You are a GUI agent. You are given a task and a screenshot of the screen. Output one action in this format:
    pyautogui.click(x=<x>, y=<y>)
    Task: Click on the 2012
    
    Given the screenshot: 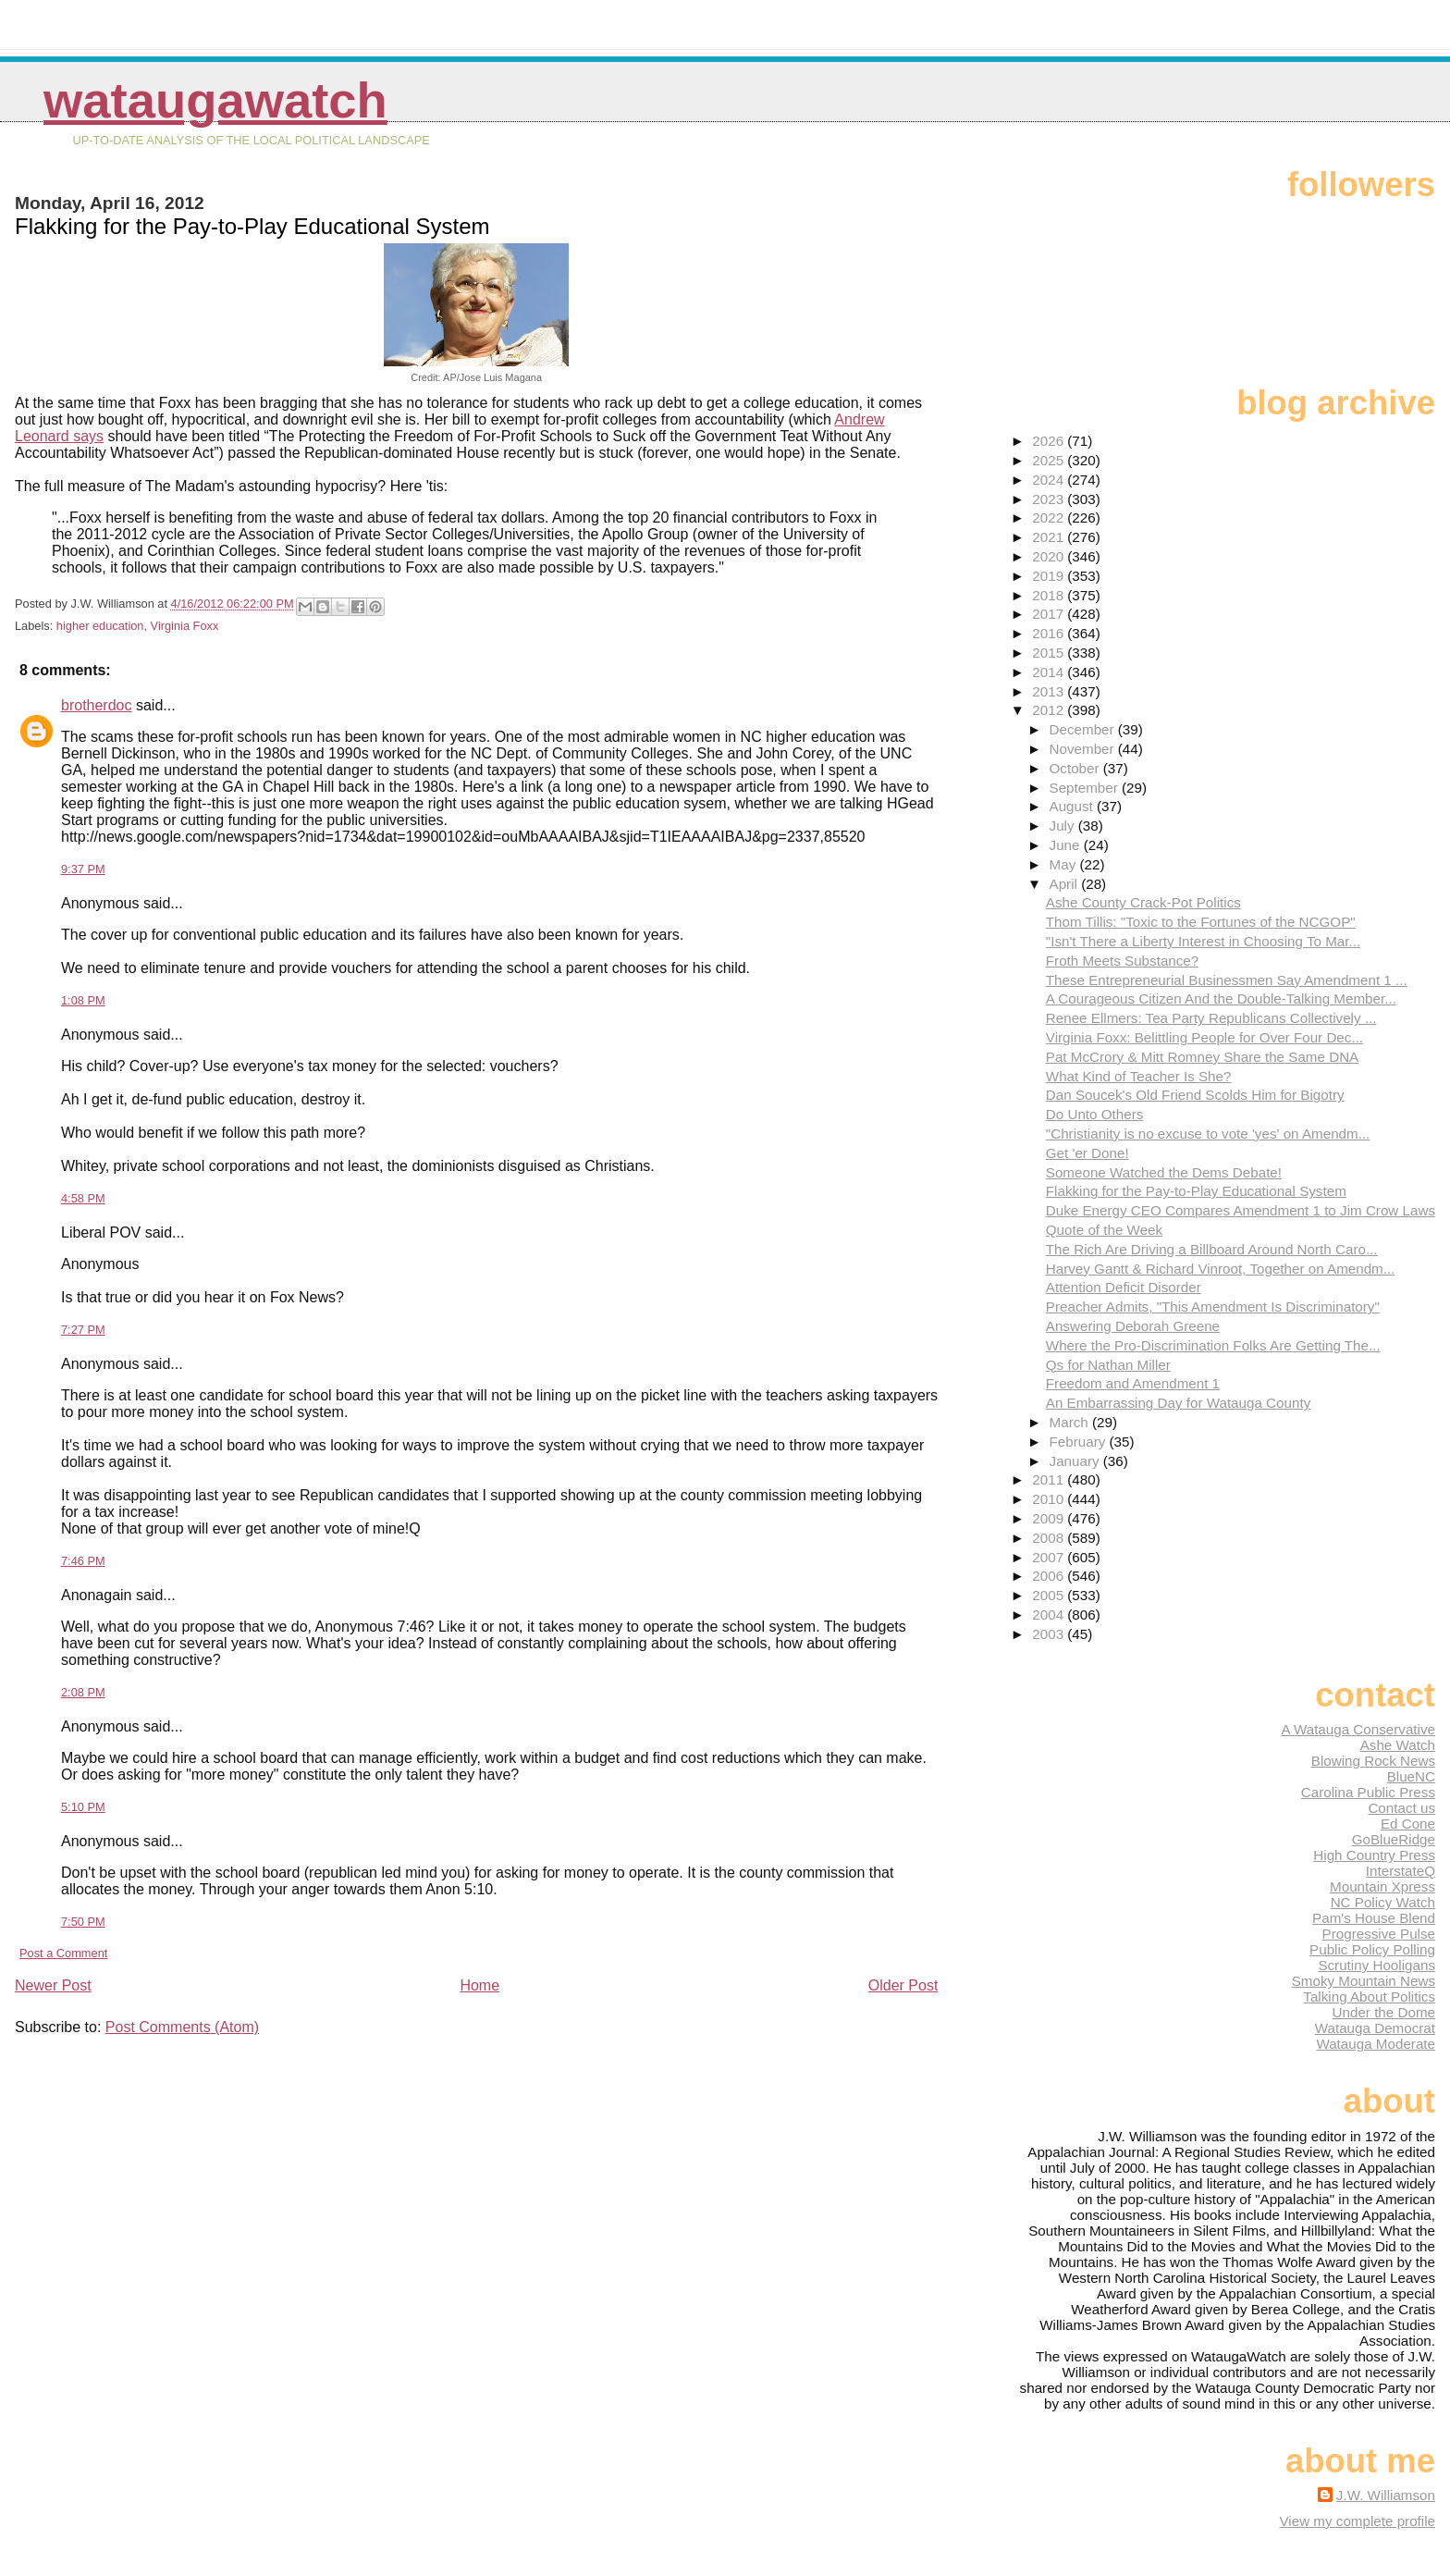 What is the action you would take?
    pyautogui.click(x=1049, y=710)
    